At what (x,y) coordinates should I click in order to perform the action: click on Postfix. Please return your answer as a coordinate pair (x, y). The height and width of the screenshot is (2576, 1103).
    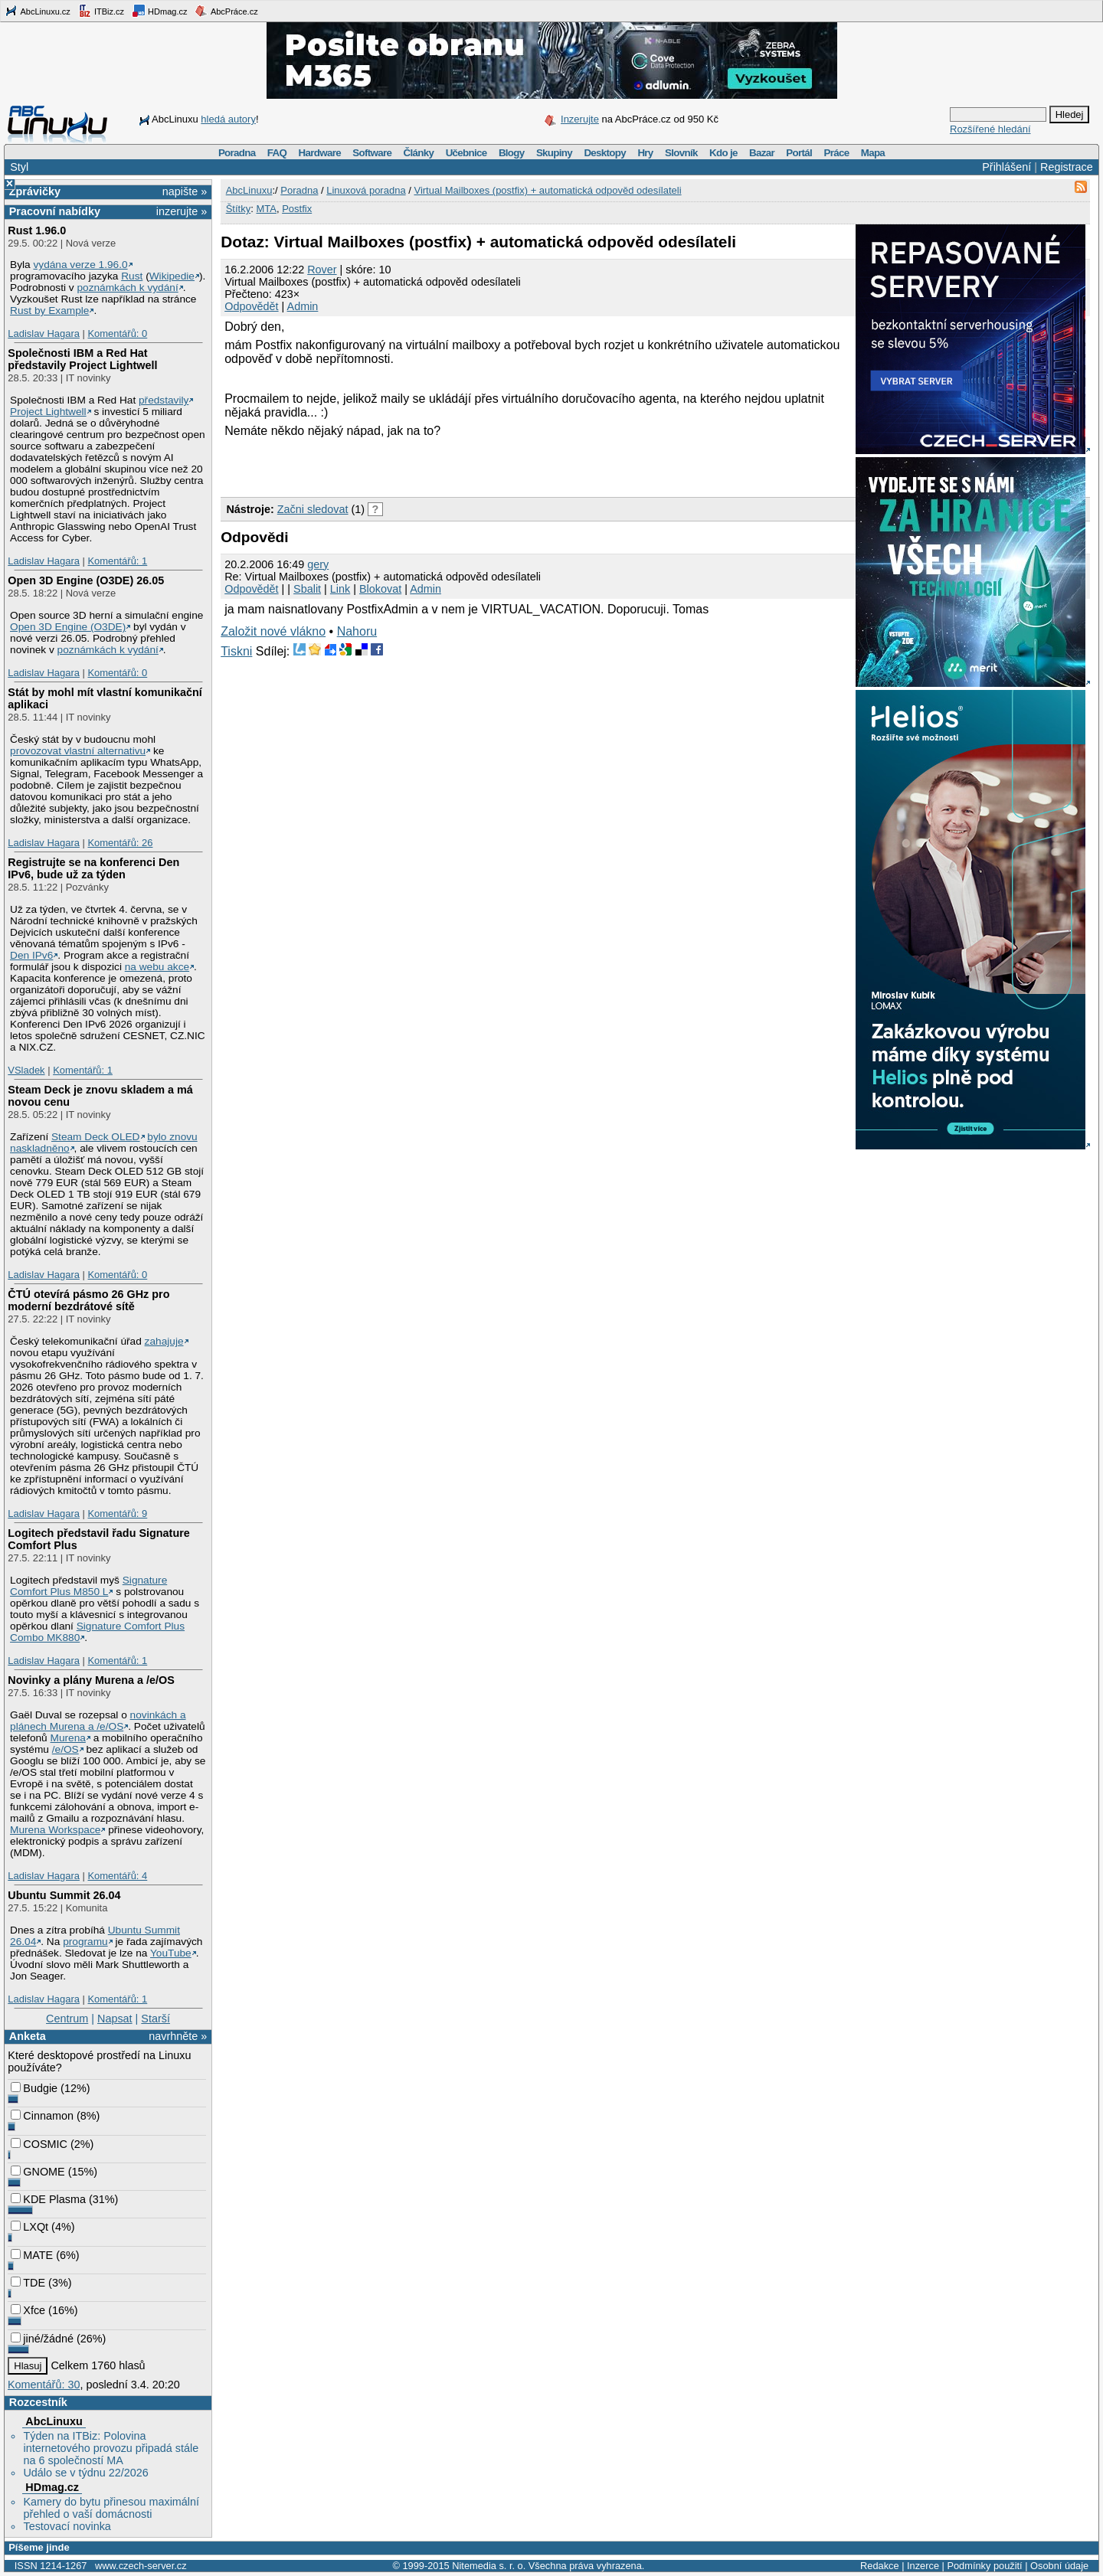
    Looking at the image, I should click on (297, 208).